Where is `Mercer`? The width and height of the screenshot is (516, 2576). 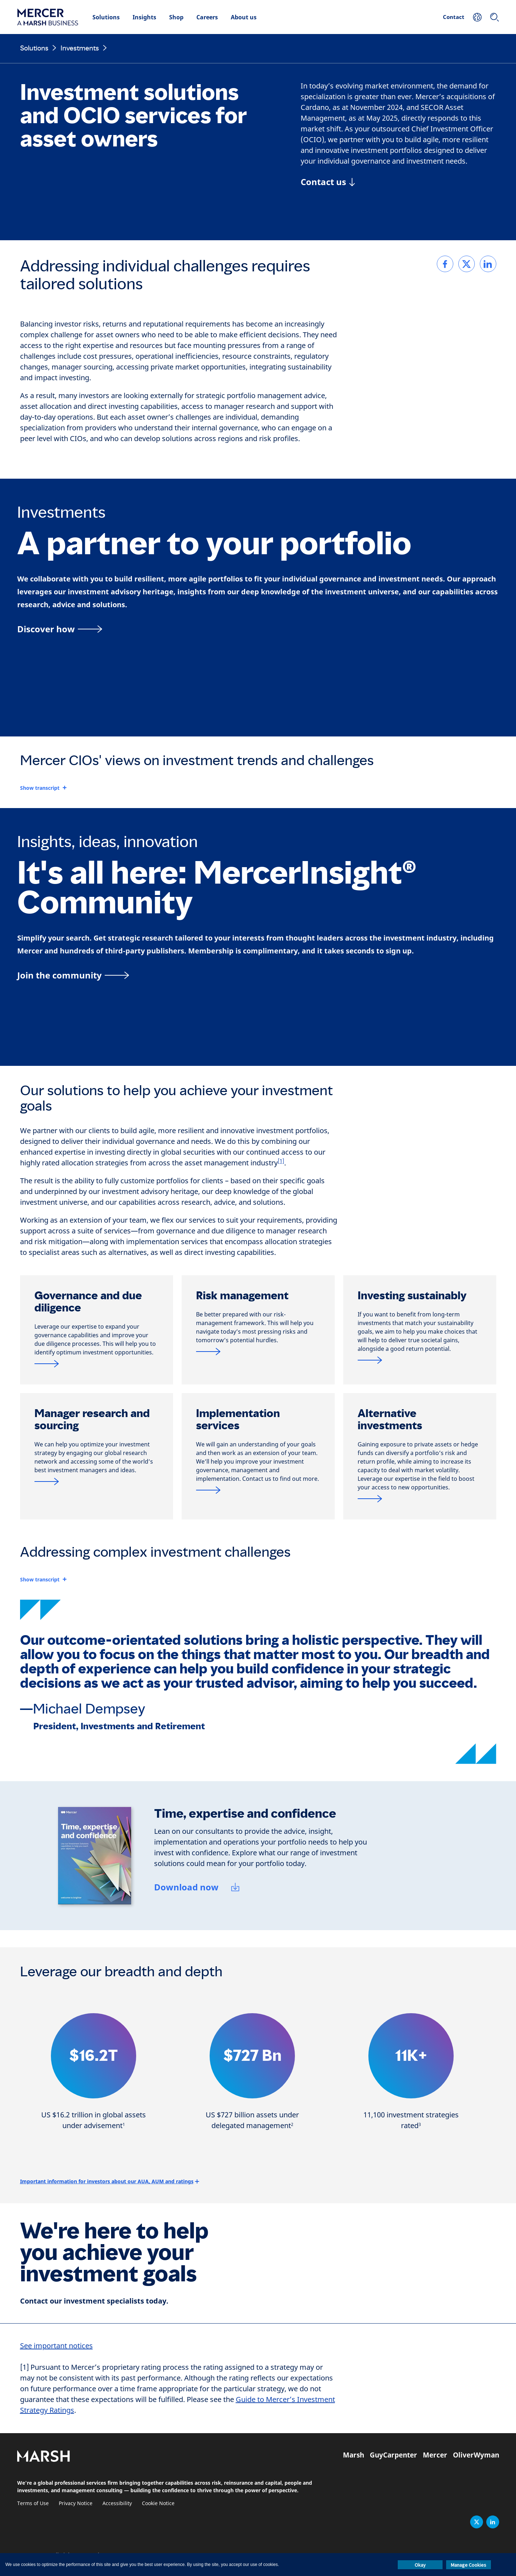
Mercer is located at coordinates (435, 2455).